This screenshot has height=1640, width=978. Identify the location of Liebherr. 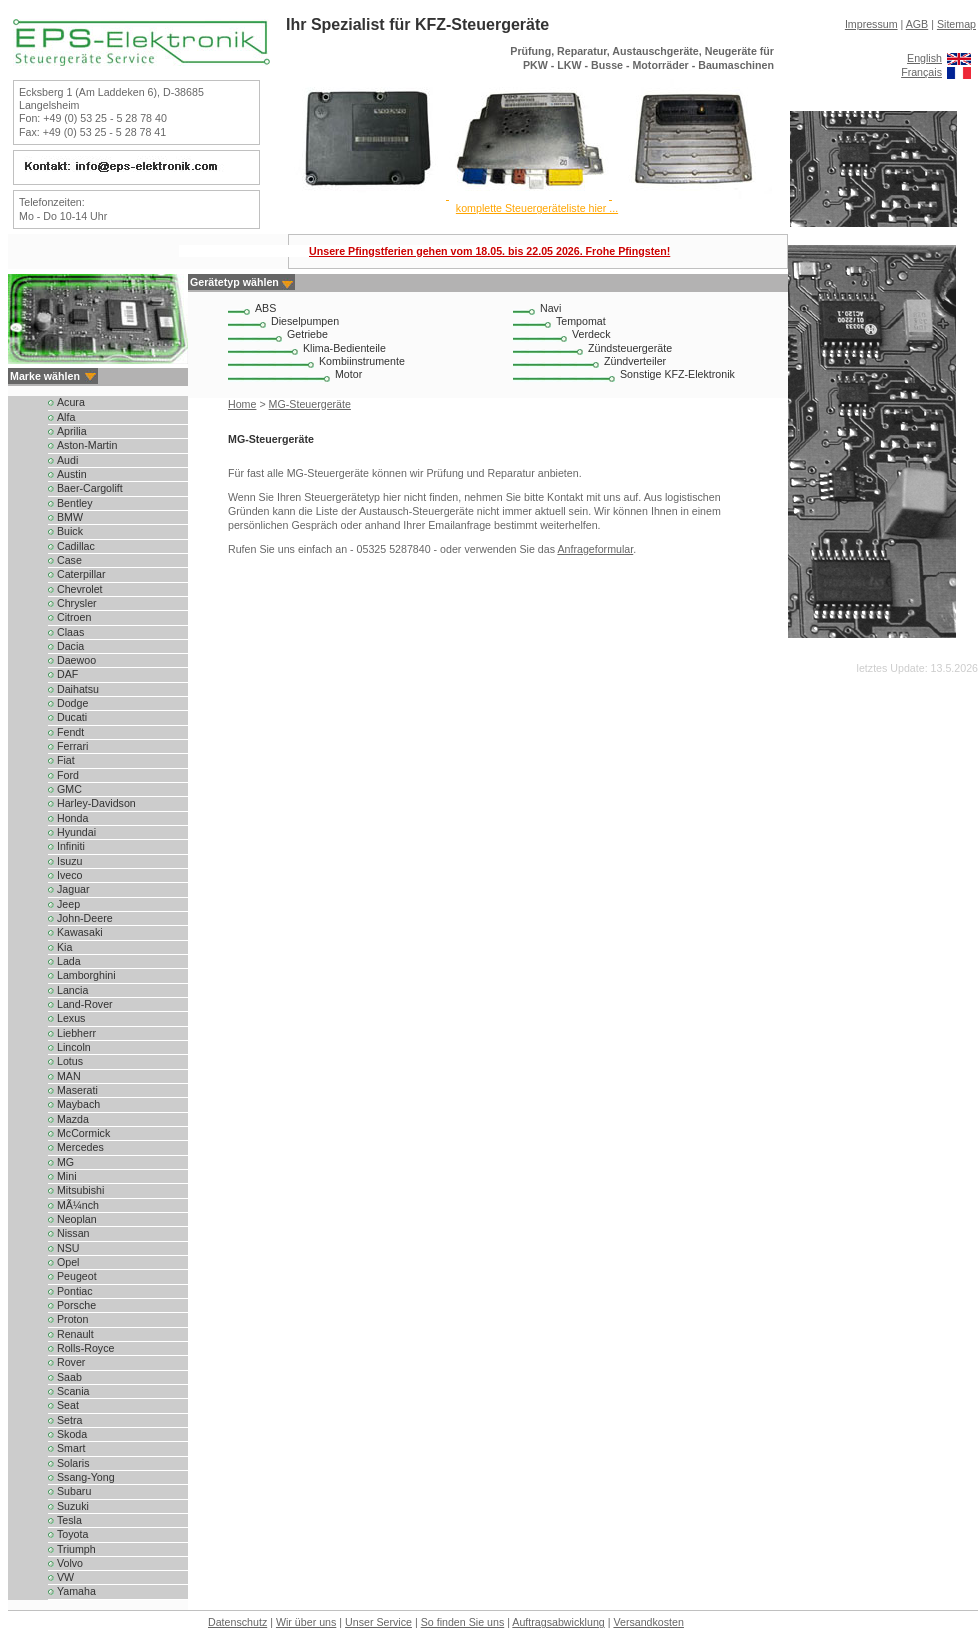
(76, 1033).